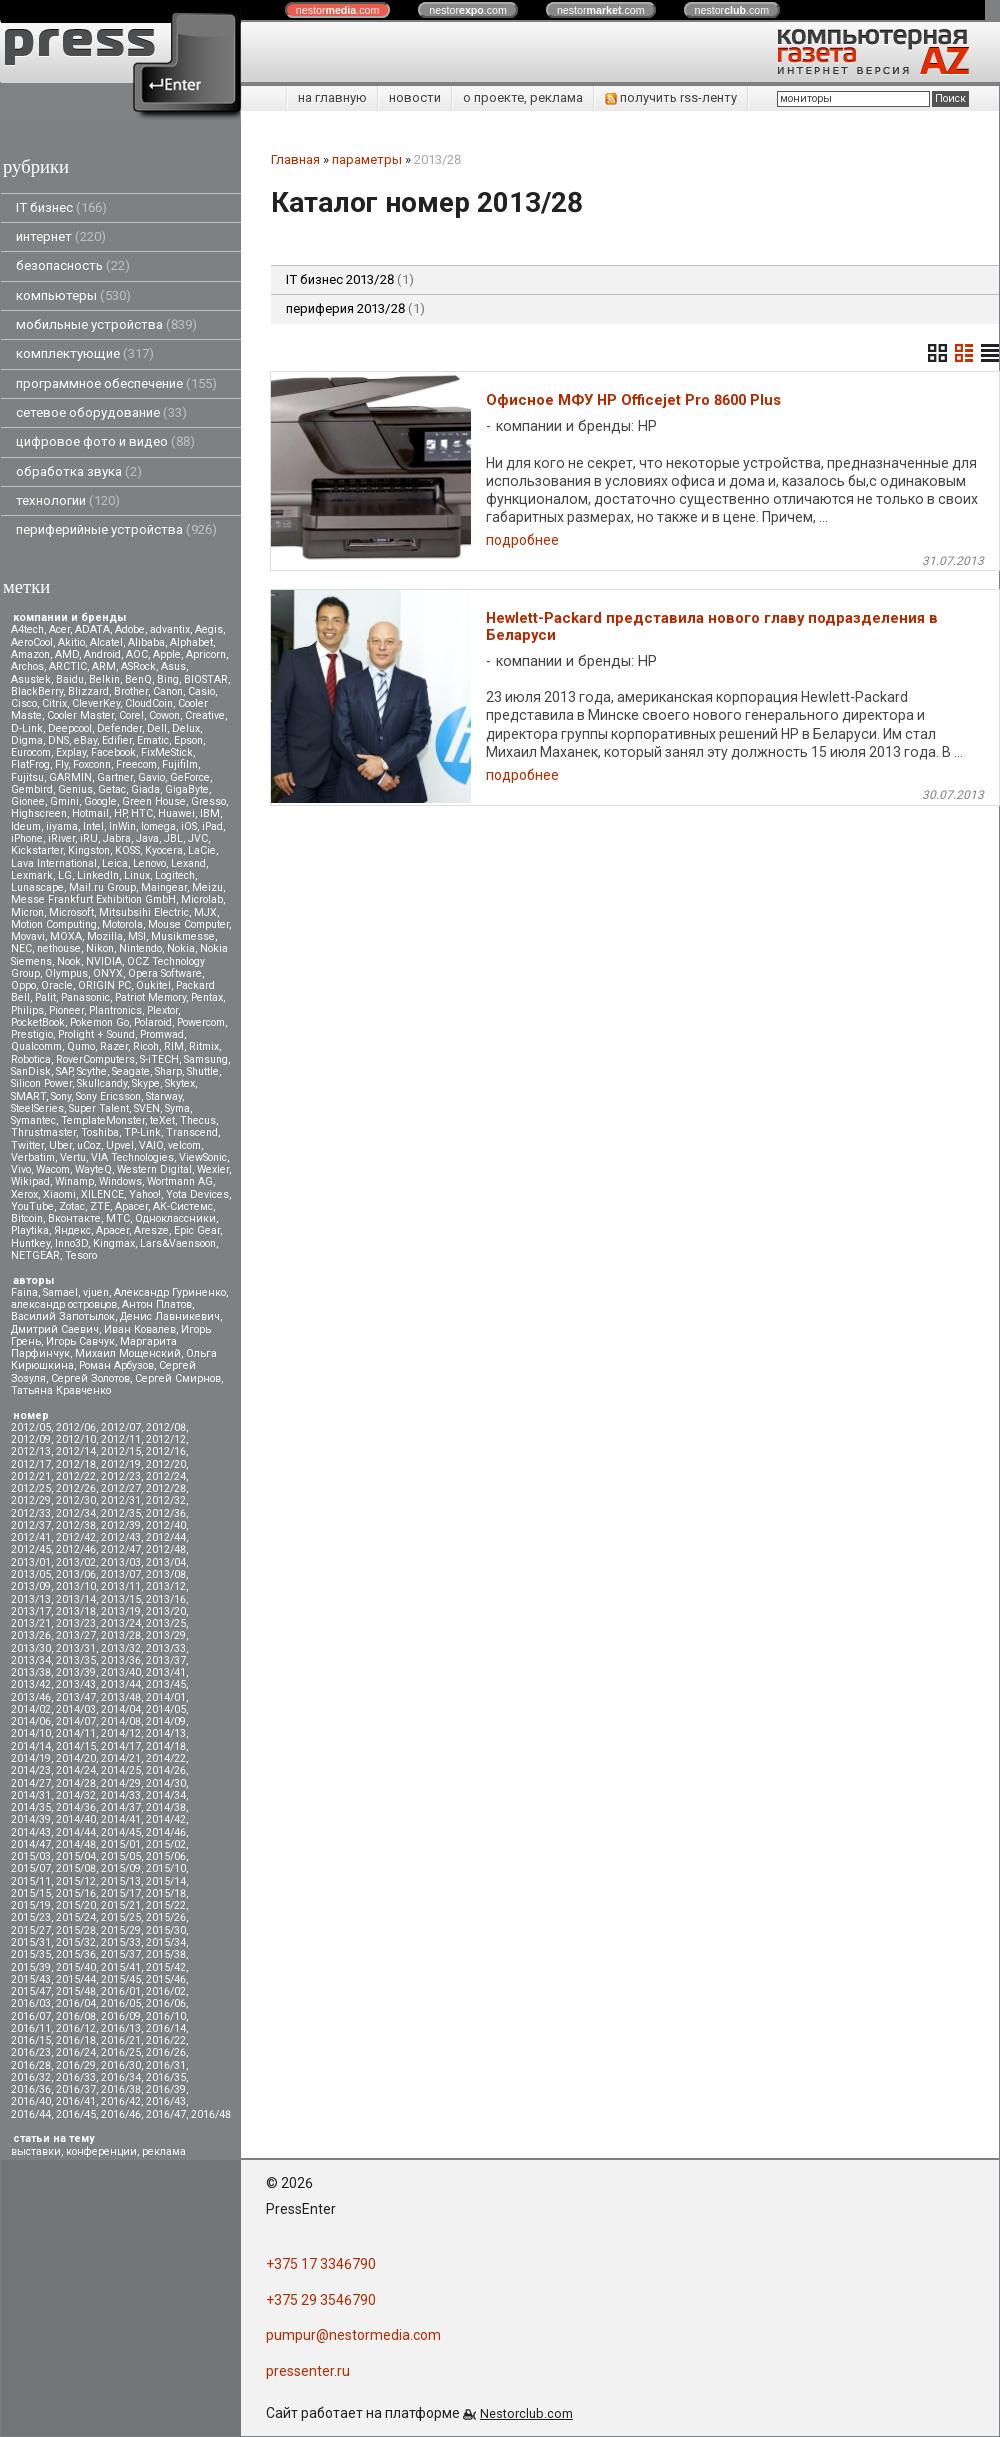  What do you see at coordinates (321, 2264) in the screenshot?
I see `+375 17 3346790` at bounding box center [321, 2264].